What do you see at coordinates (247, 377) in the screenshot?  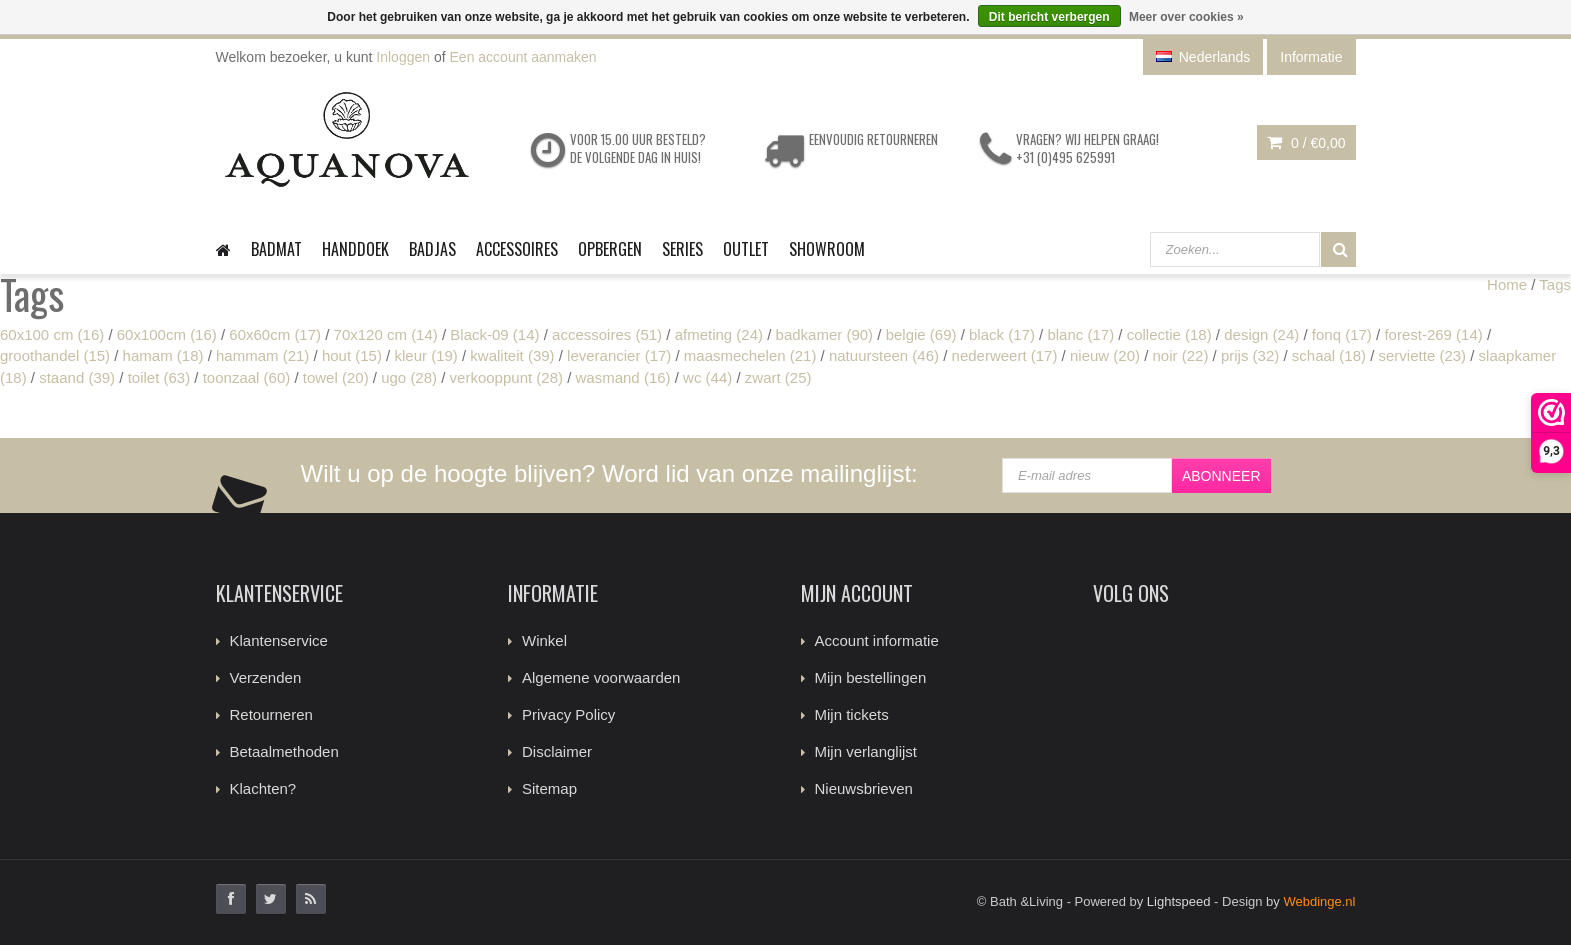 I see `toonzaal` at bounding box center [247, 377].